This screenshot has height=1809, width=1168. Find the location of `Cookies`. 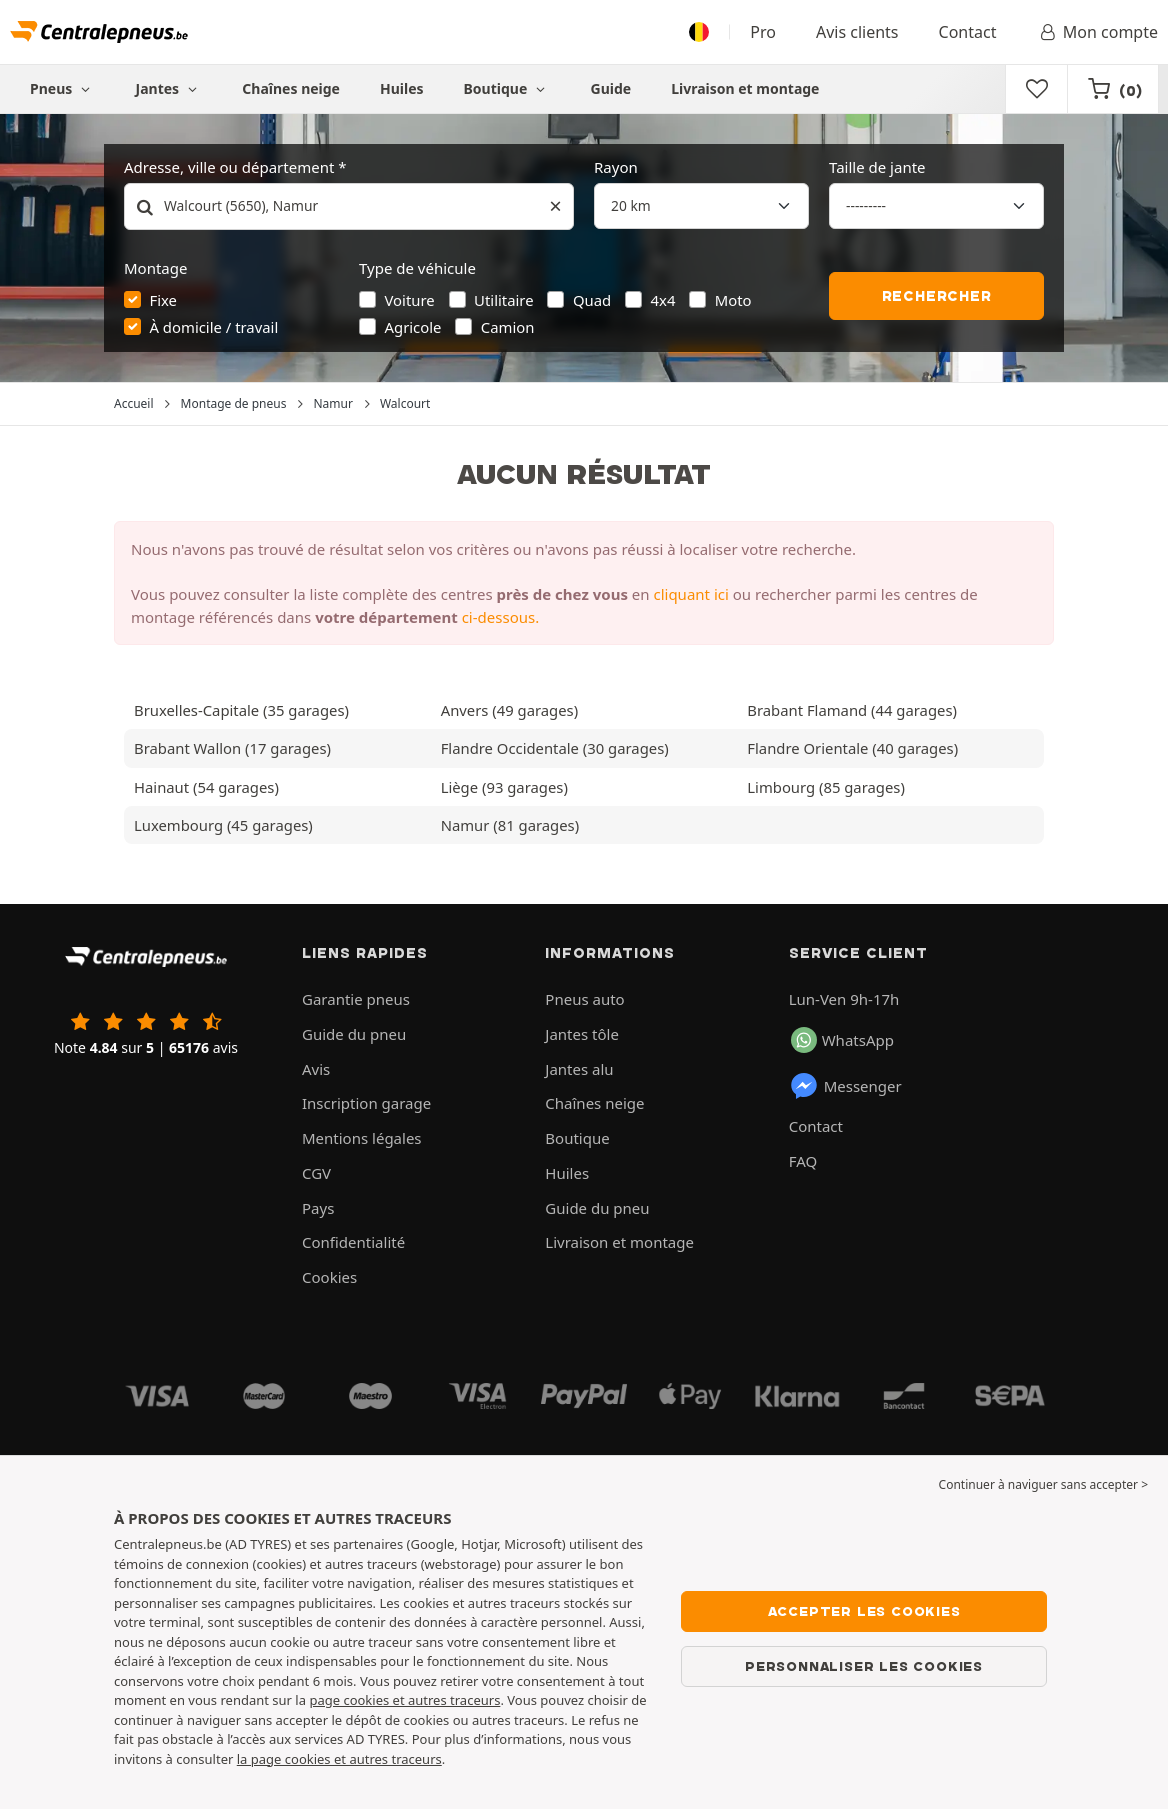

Cookies is located at coordinates (329, 1277).